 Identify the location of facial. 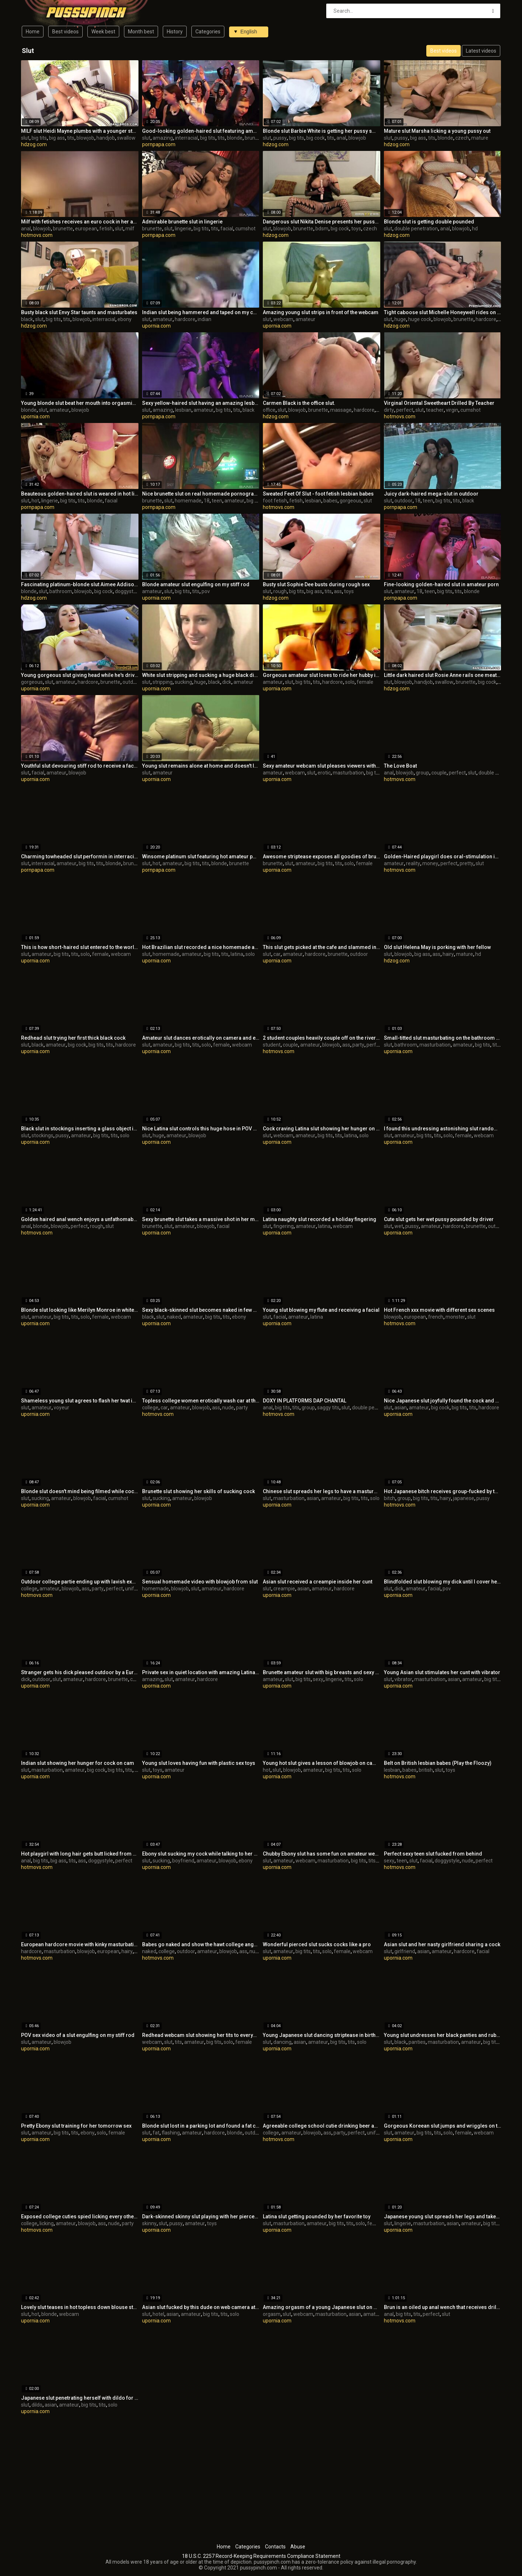
(226, 228).